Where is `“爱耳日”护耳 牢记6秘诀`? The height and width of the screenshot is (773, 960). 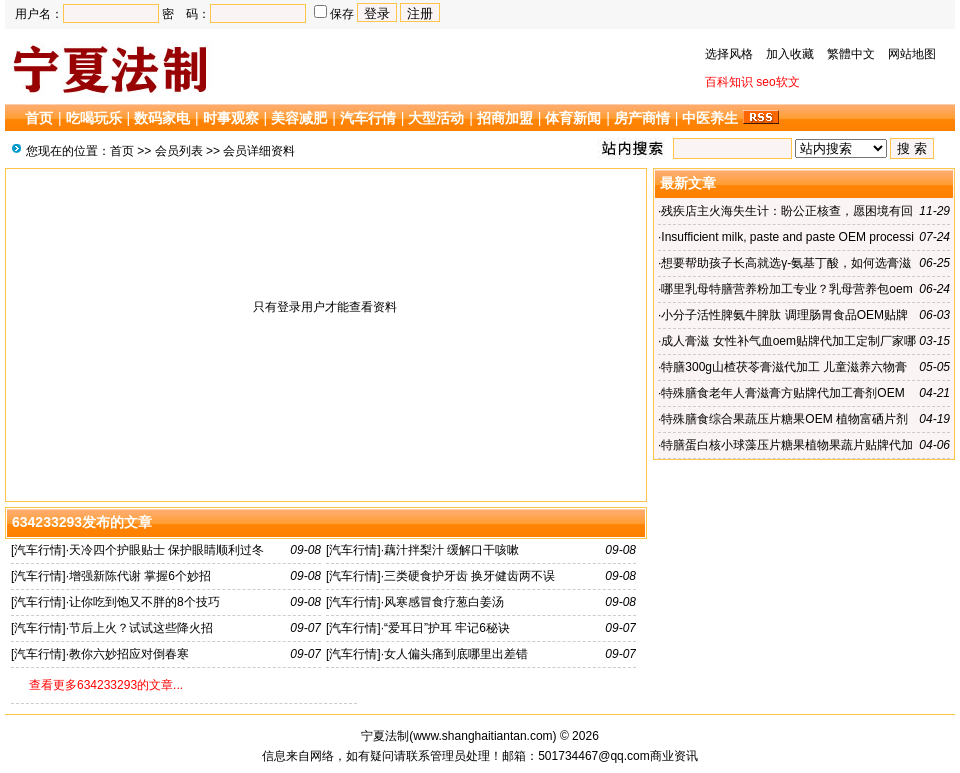 “爱耳日”护耳 牢记6秘诀 is located at coordinates (447, 628).